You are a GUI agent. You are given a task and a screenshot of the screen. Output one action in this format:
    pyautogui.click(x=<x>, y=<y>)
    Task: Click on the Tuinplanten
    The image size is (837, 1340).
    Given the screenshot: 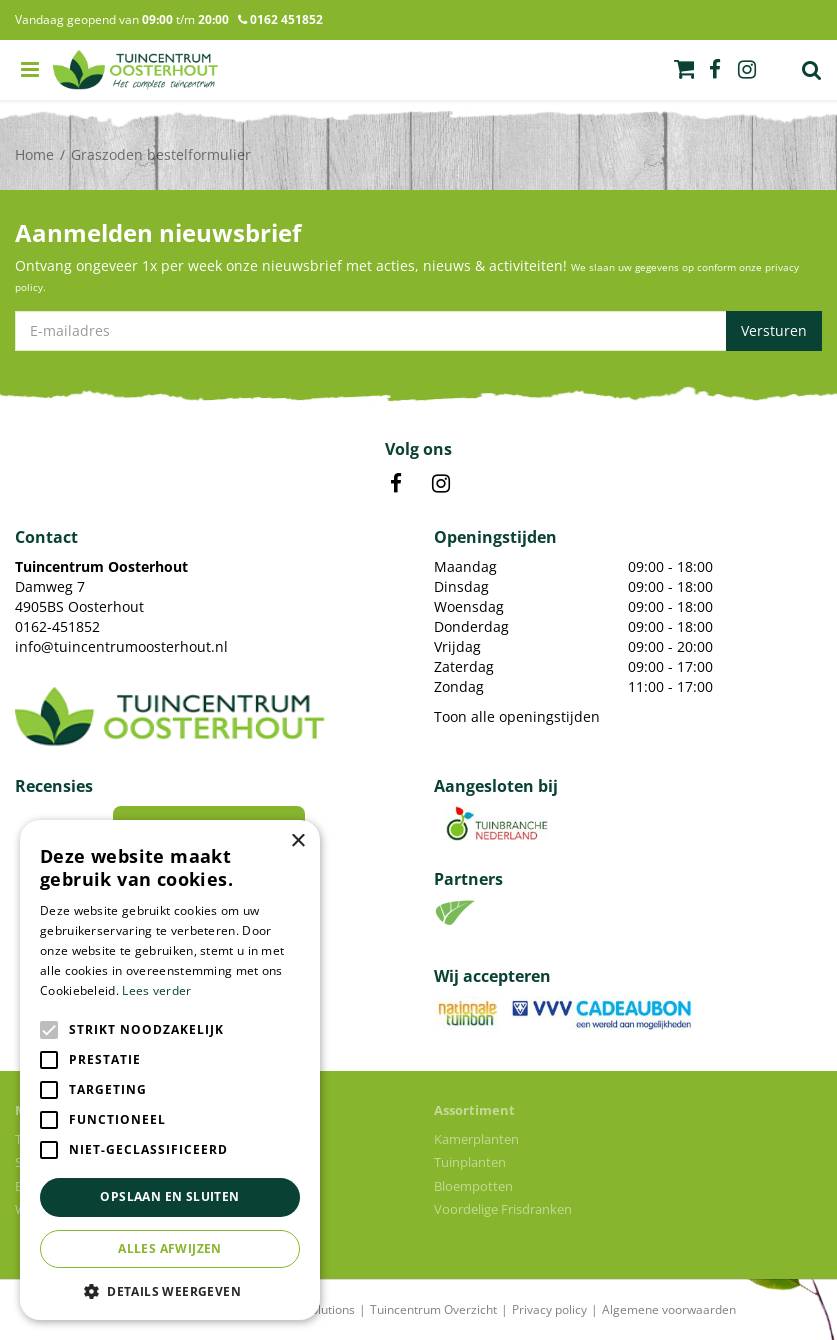 What is the action you would take?
    pyautogui.click(x=470, y=1162)
    